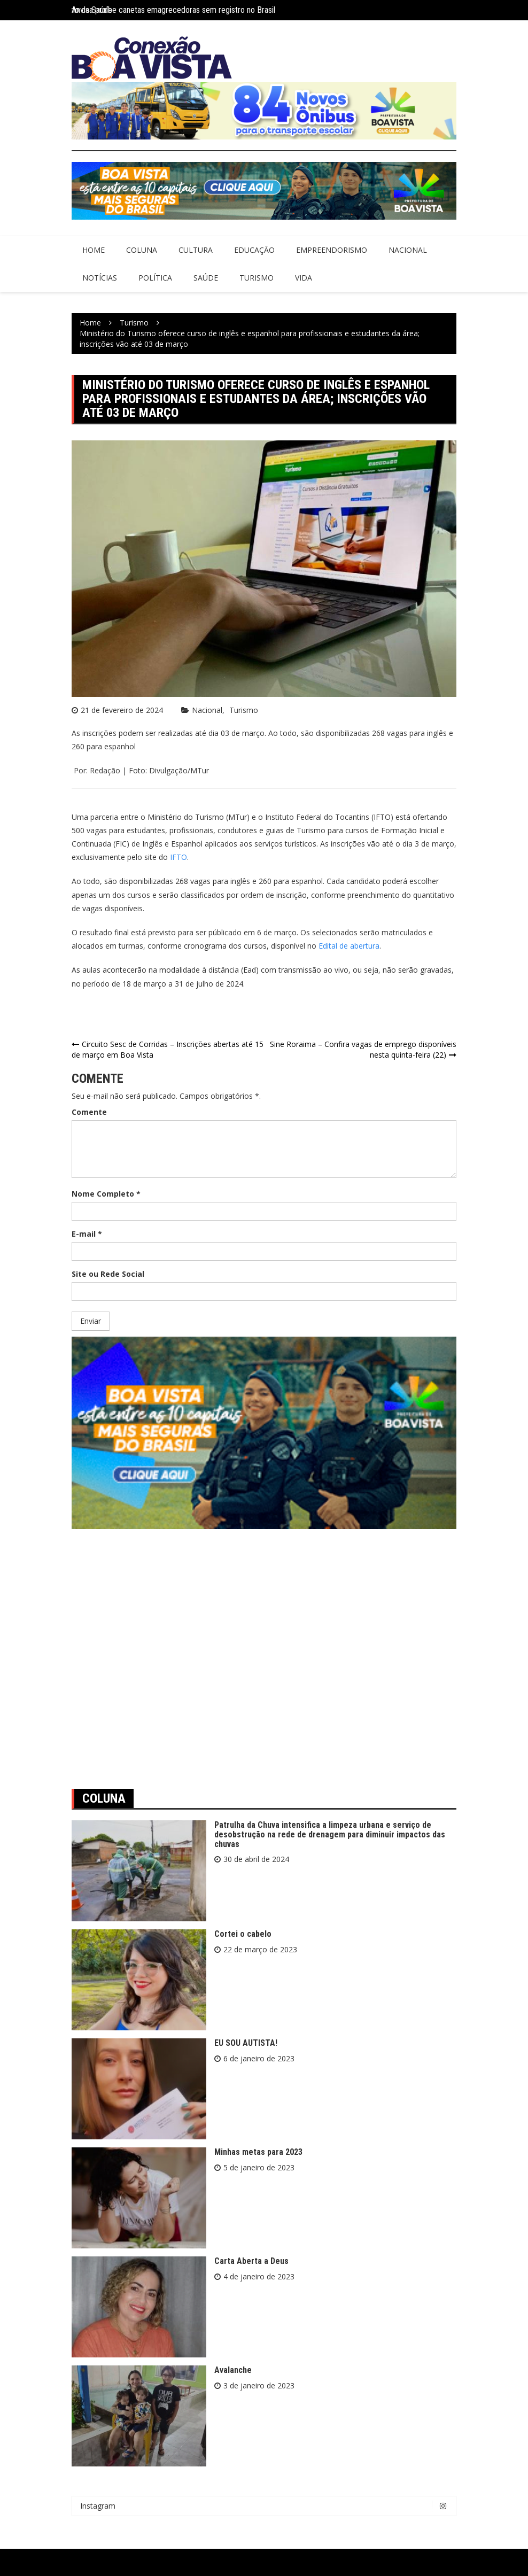 This screenshot has width=528, height=2576. What do you see at coordinates (256, 278) in the screenshot?
I see `Turismo` at bounding box center [256, 278].